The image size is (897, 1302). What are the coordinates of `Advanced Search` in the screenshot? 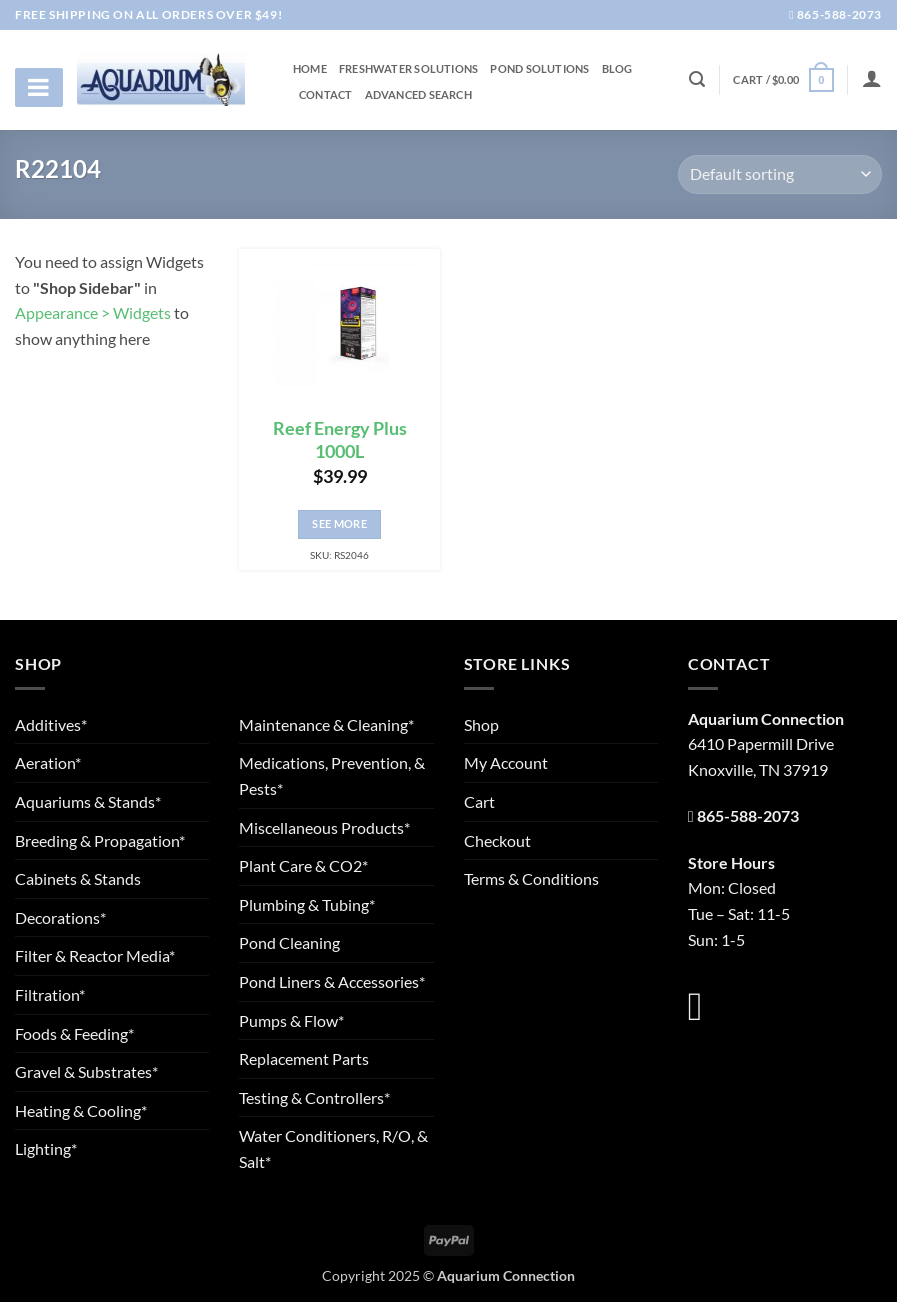 It's located at (418, 95).